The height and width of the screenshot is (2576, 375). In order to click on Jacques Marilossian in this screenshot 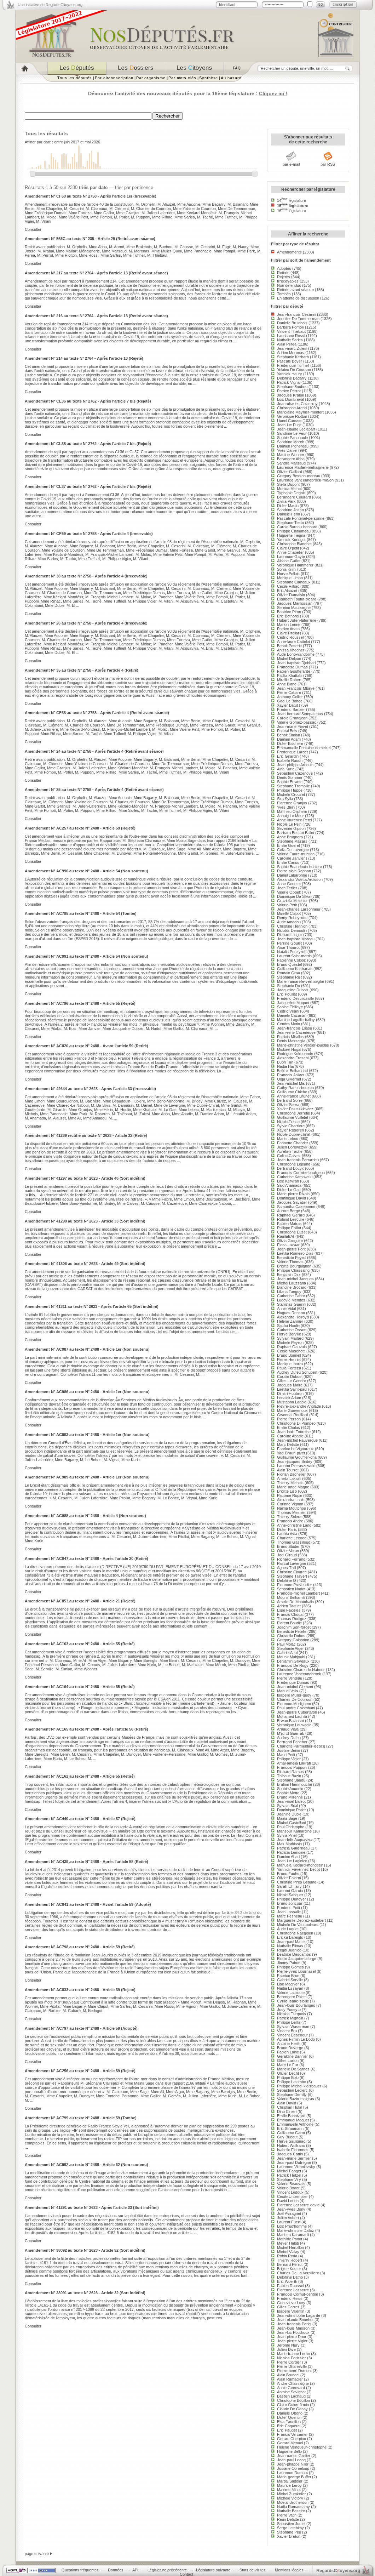, I will do `click(294, 603)`.